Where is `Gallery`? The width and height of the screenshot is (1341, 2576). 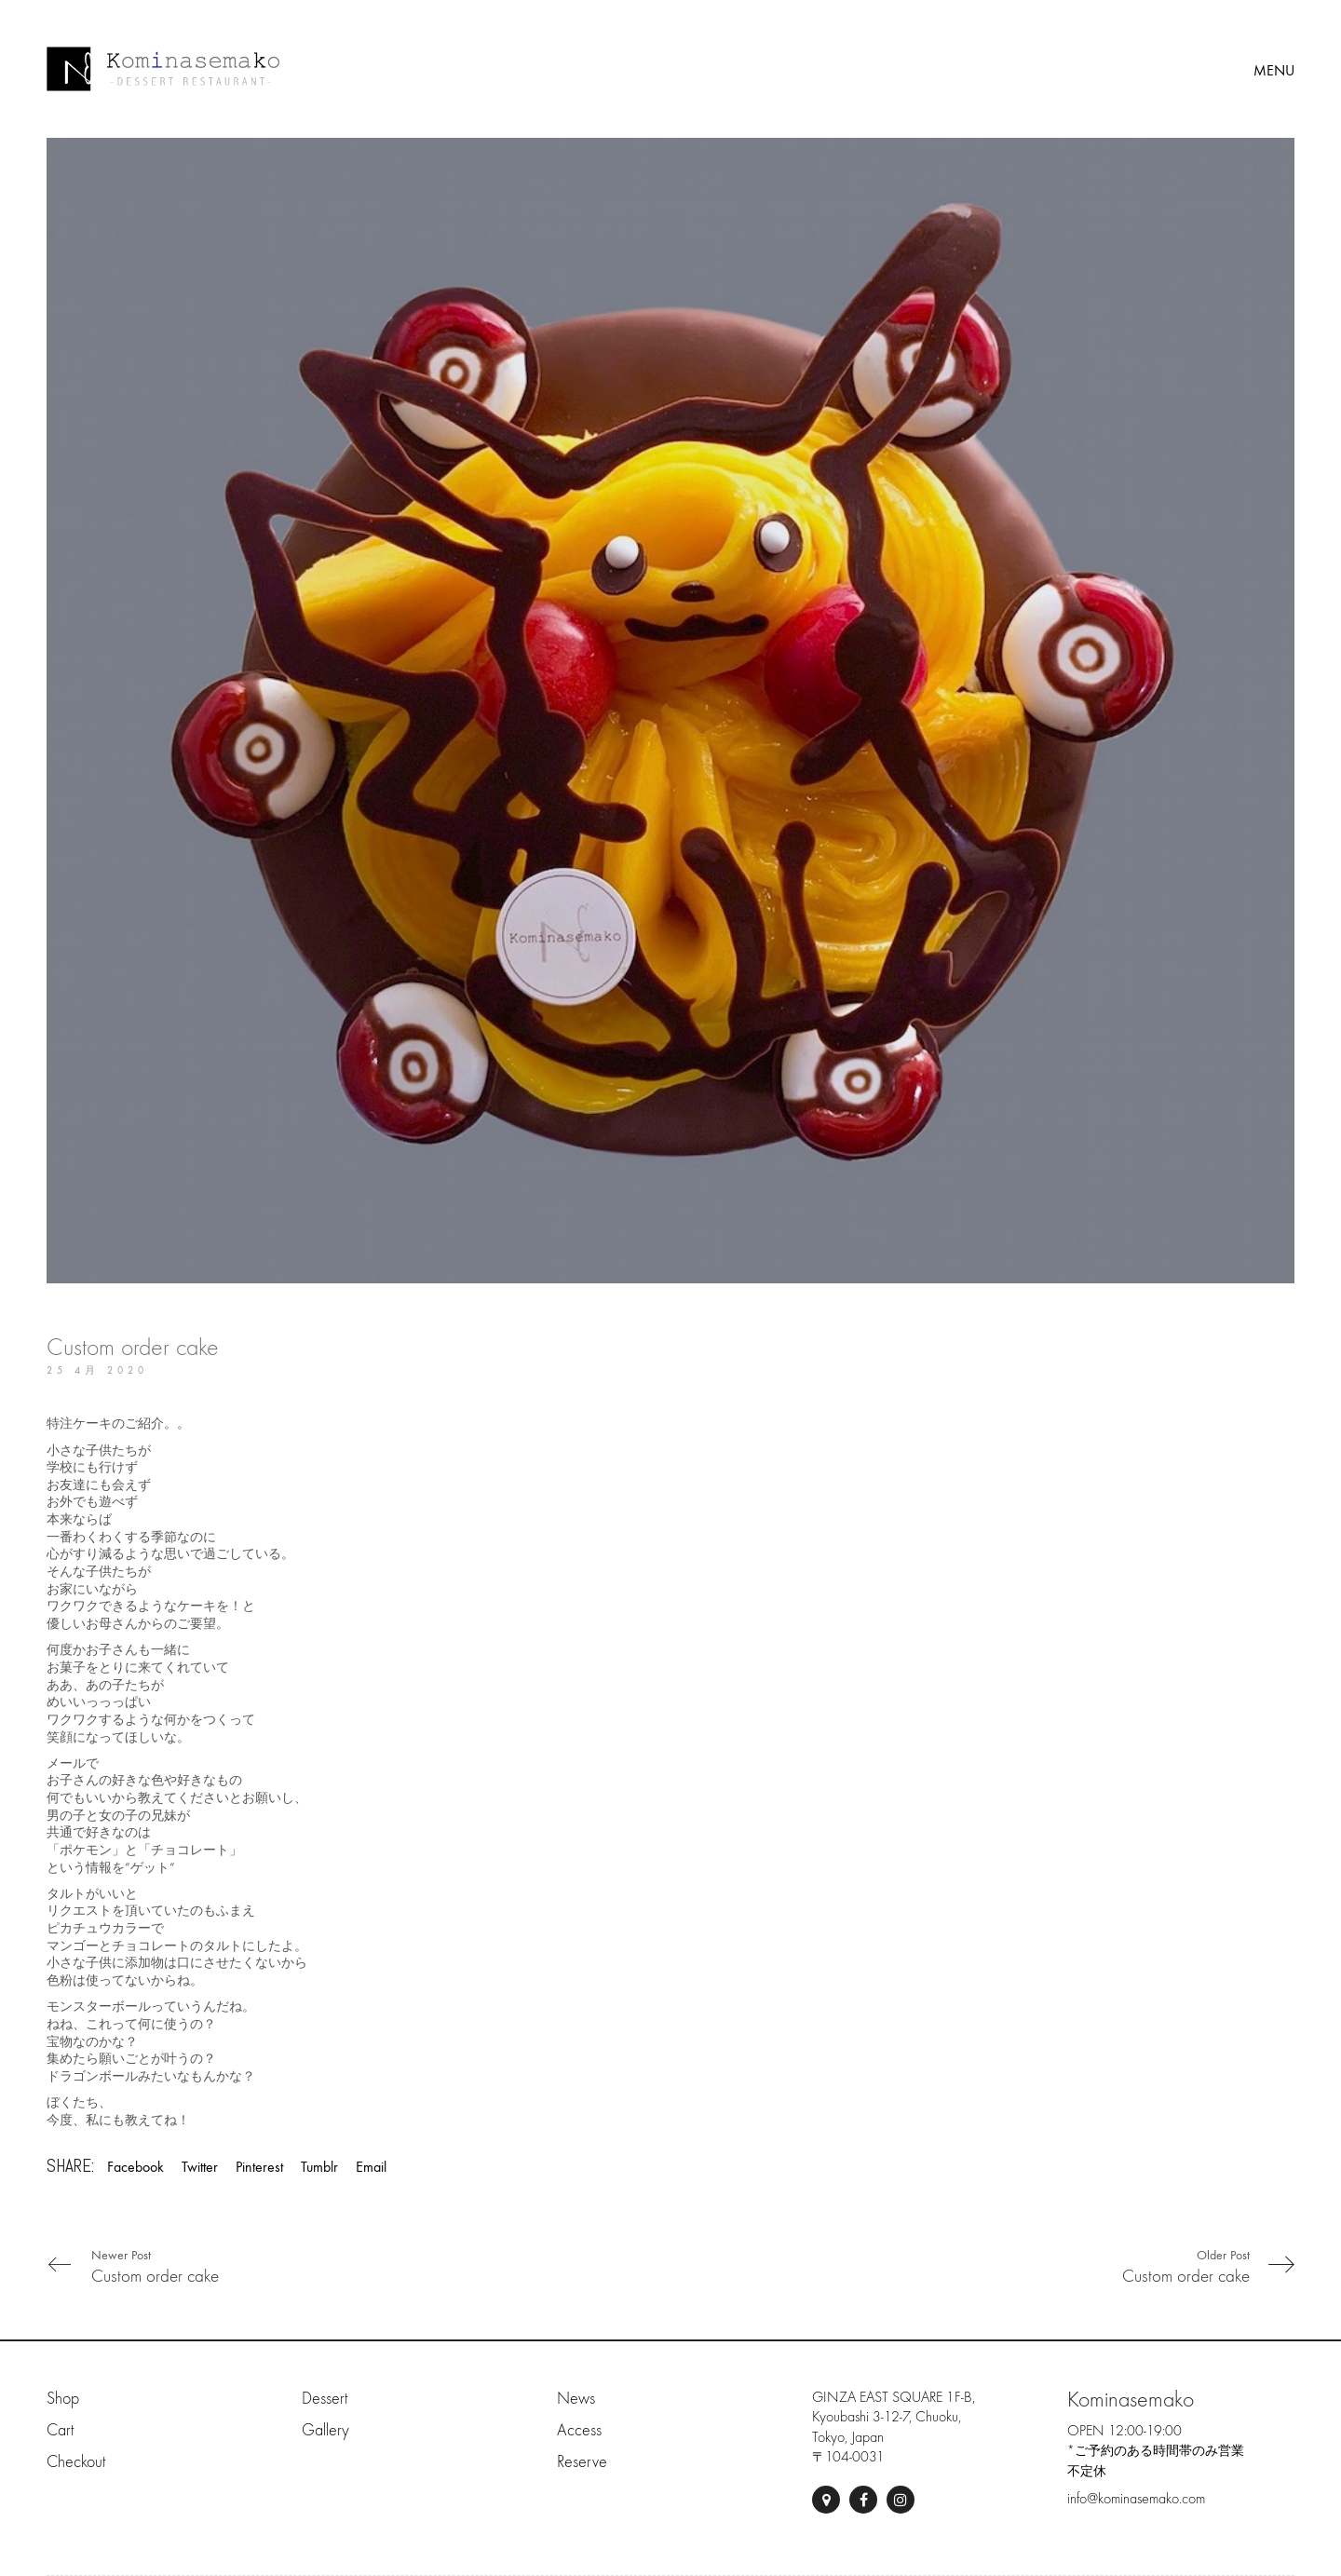 Gallery is located at coordinates (325, 2430).